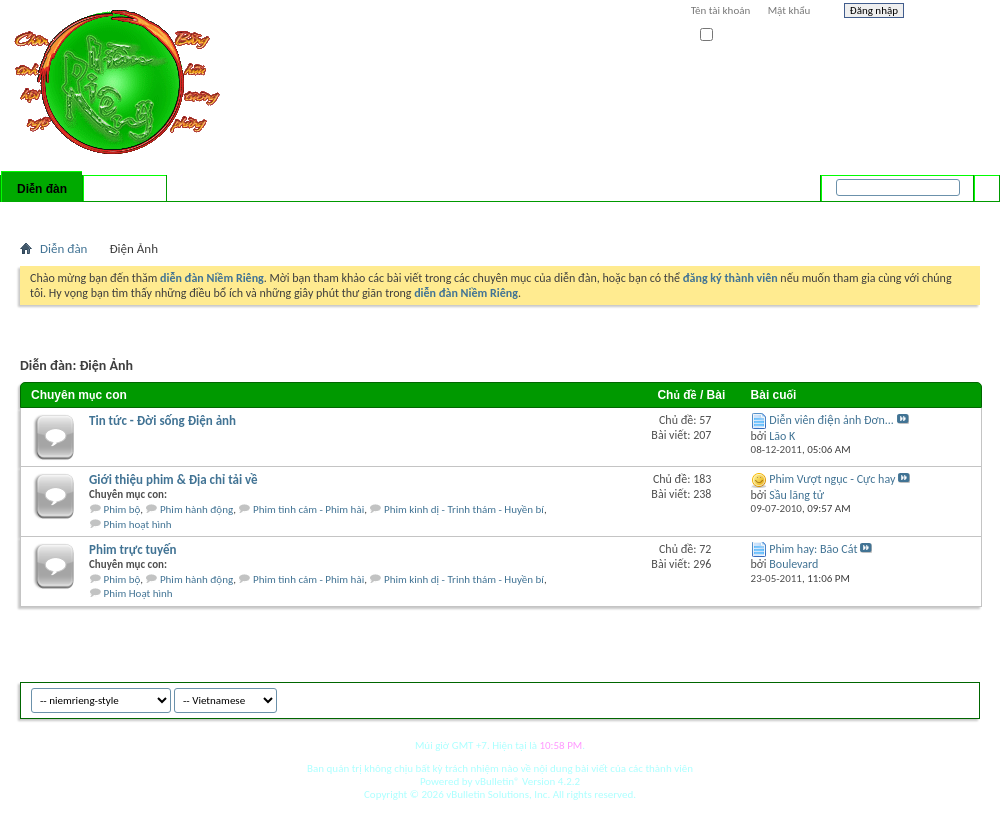 The image size is (1000, 821). What do you see at coordinates (138, 593) in the screenshot?
I see `Phim Hoạt hình` at bounding box center [138, 593].